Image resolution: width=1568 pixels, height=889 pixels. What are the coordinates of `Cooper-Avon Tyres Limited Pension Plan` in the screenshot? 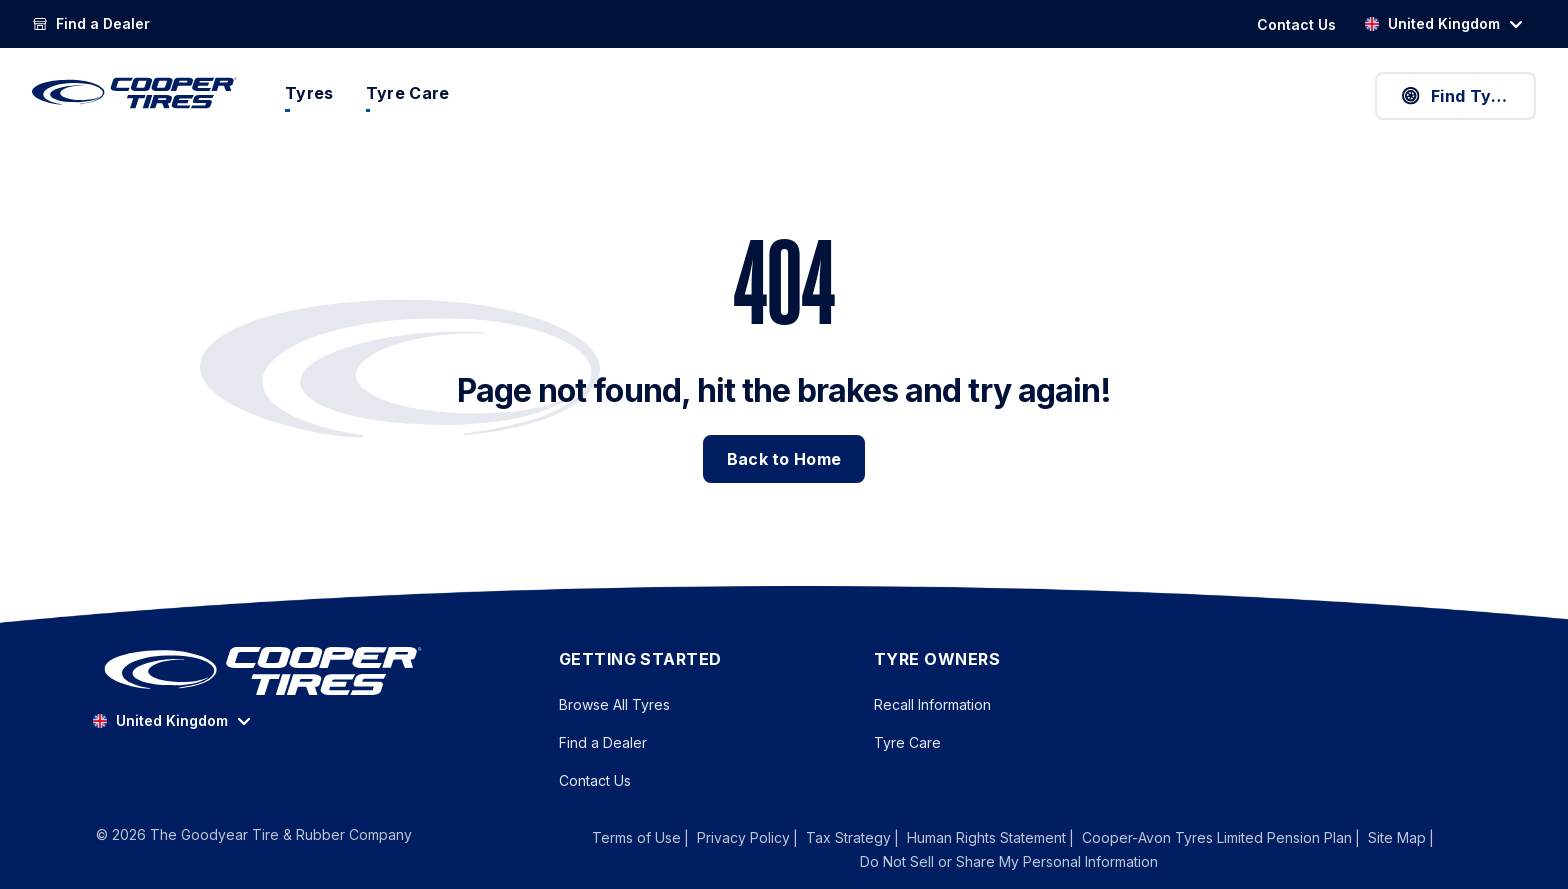 It's located at (1217, 837).